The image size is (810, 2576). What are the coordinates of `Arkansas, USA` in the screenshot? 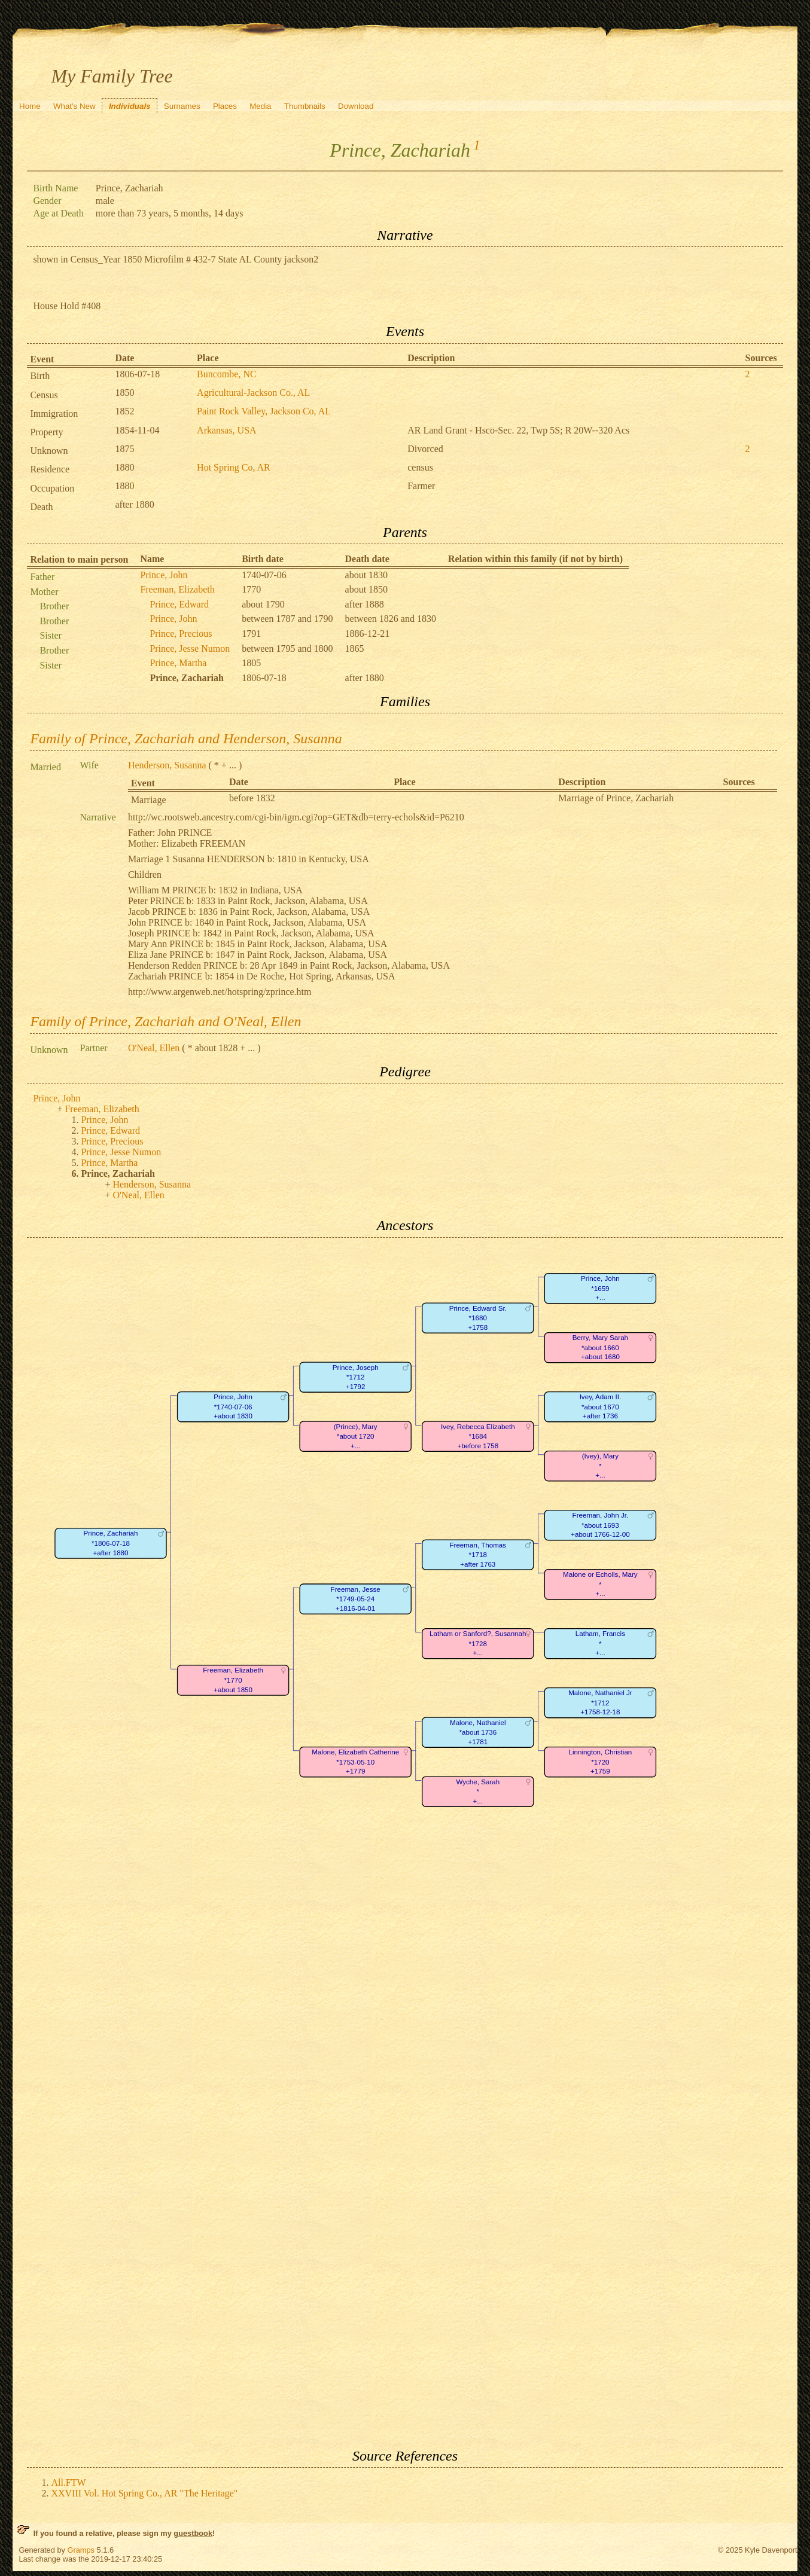 It's located at (227, 430).